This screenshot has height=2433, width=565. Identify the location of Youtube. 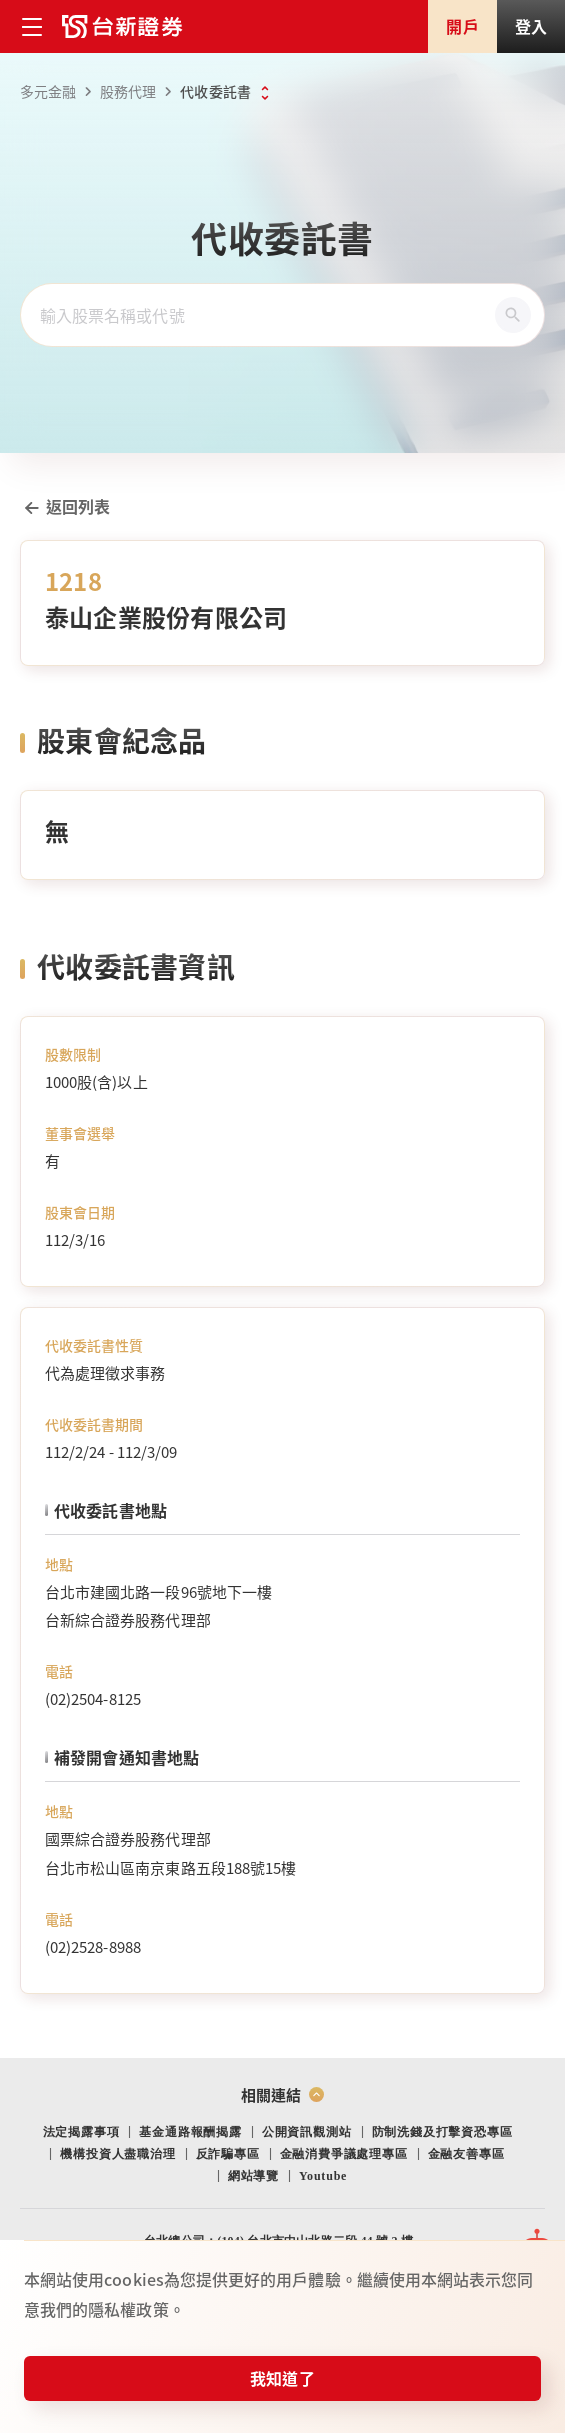
(323, 2176).